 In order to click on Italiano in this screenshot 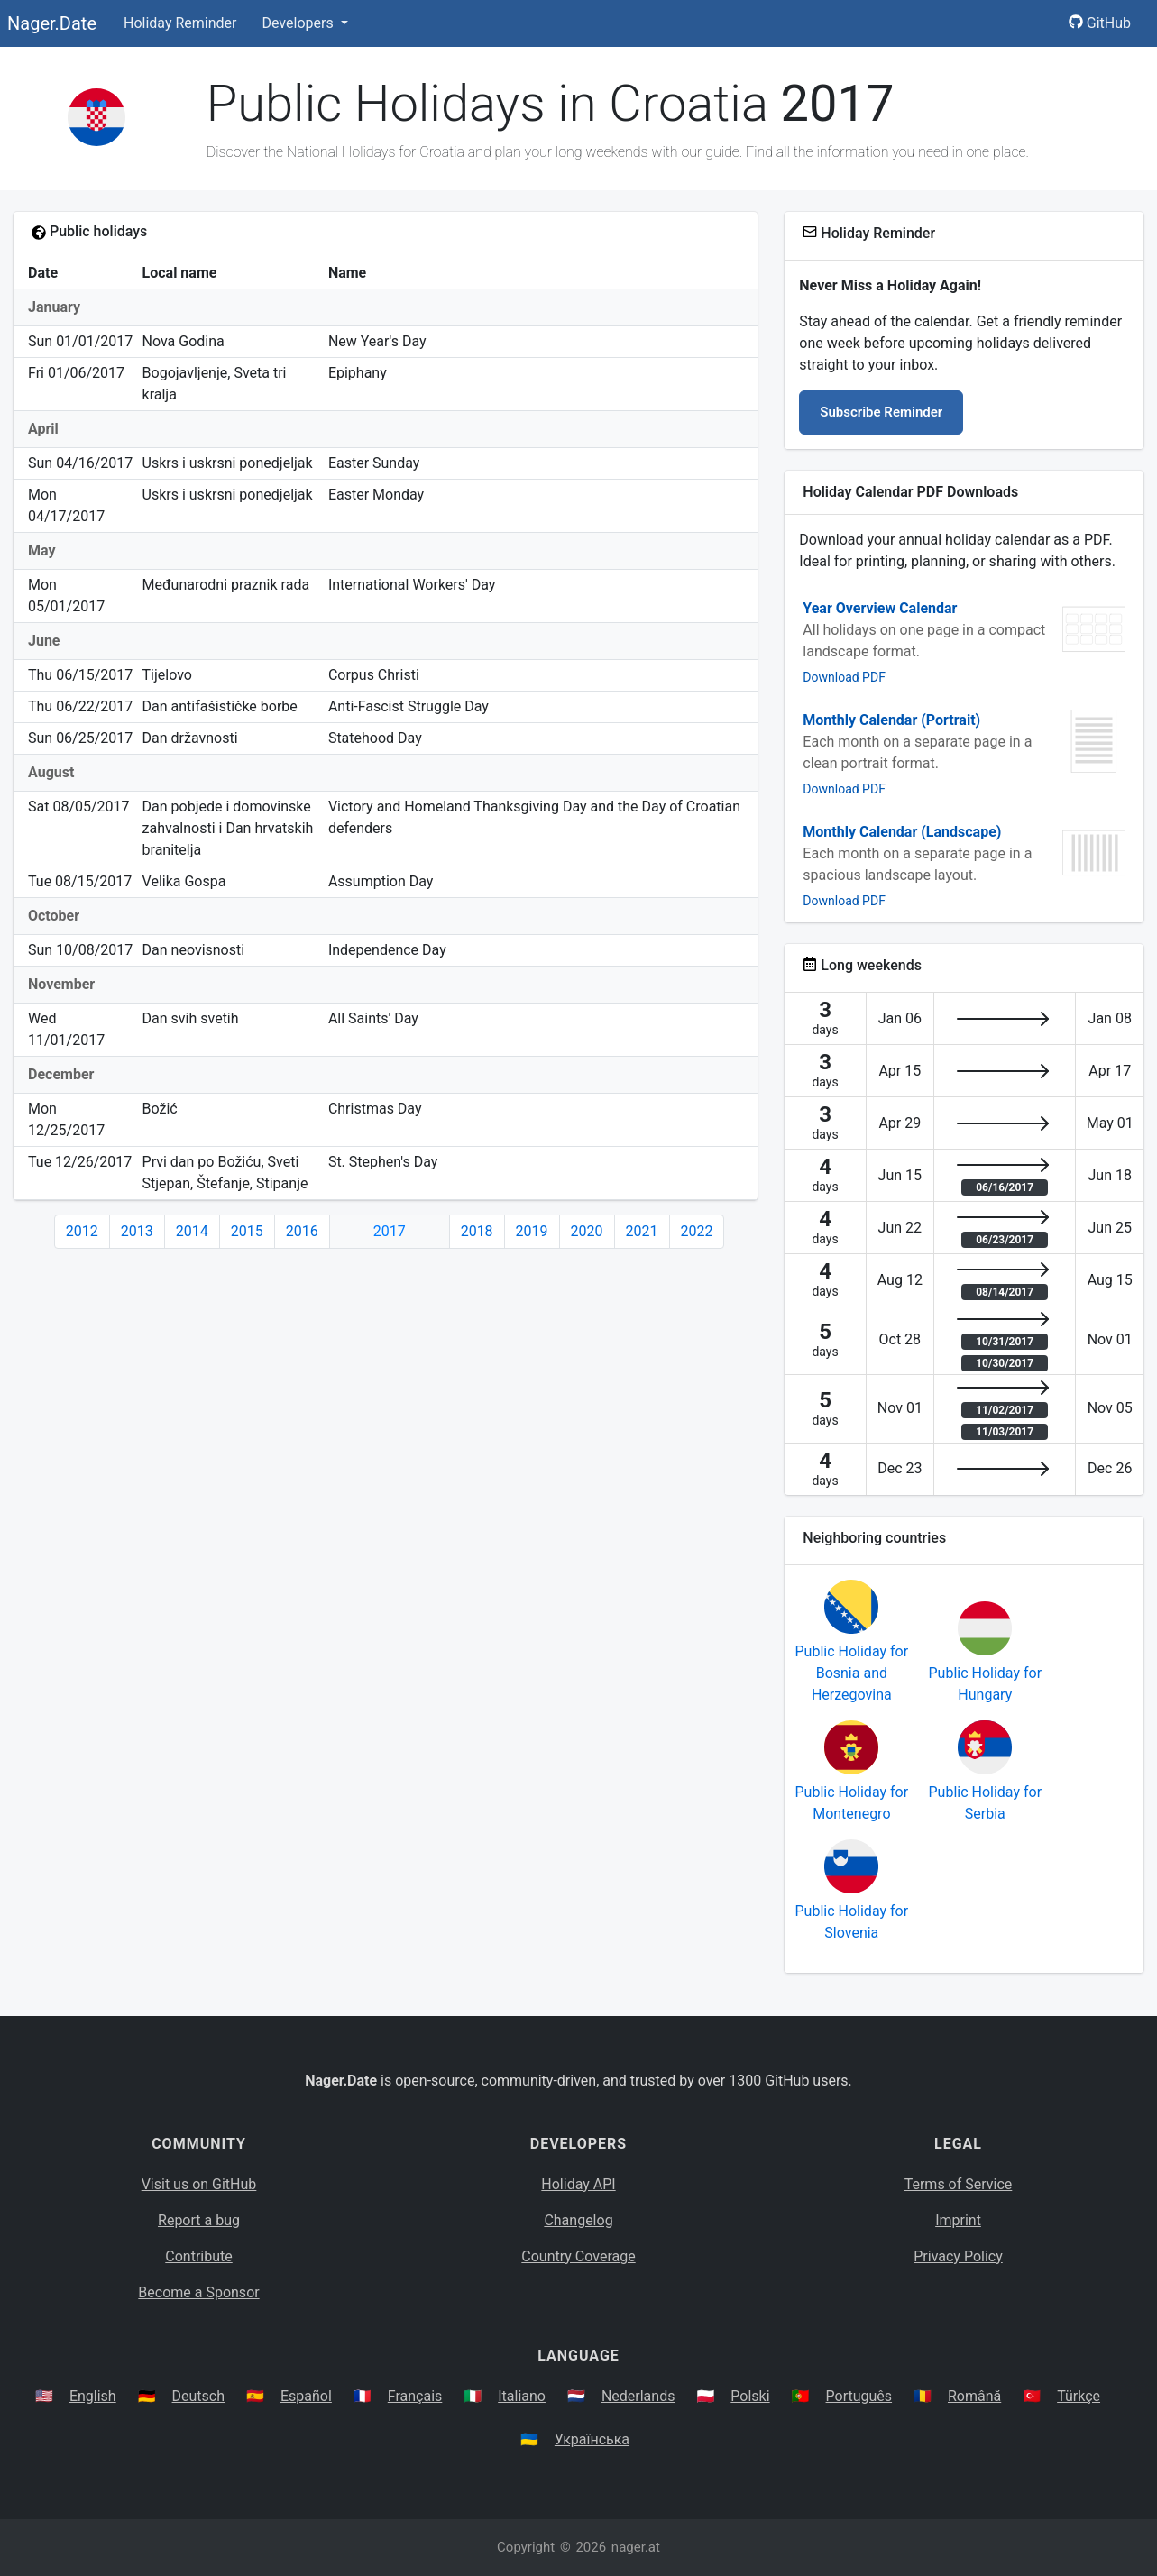, I will do `click(522, 2396)`.